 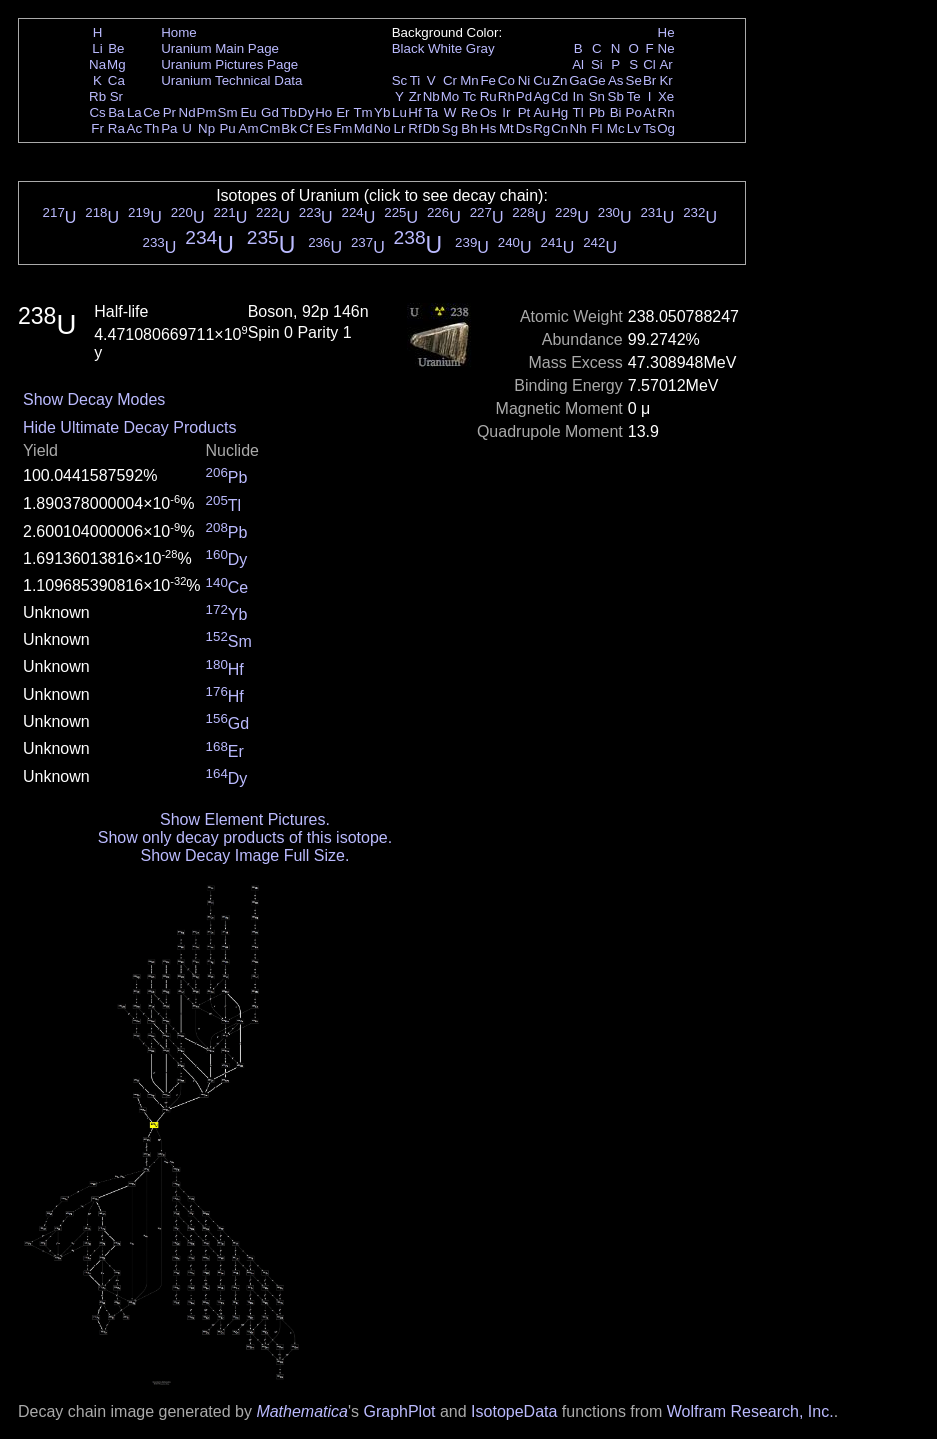 What do you see at coordinates (616, 96) in the screenshot?
I see `Sb` at bounding box center [616, 96].